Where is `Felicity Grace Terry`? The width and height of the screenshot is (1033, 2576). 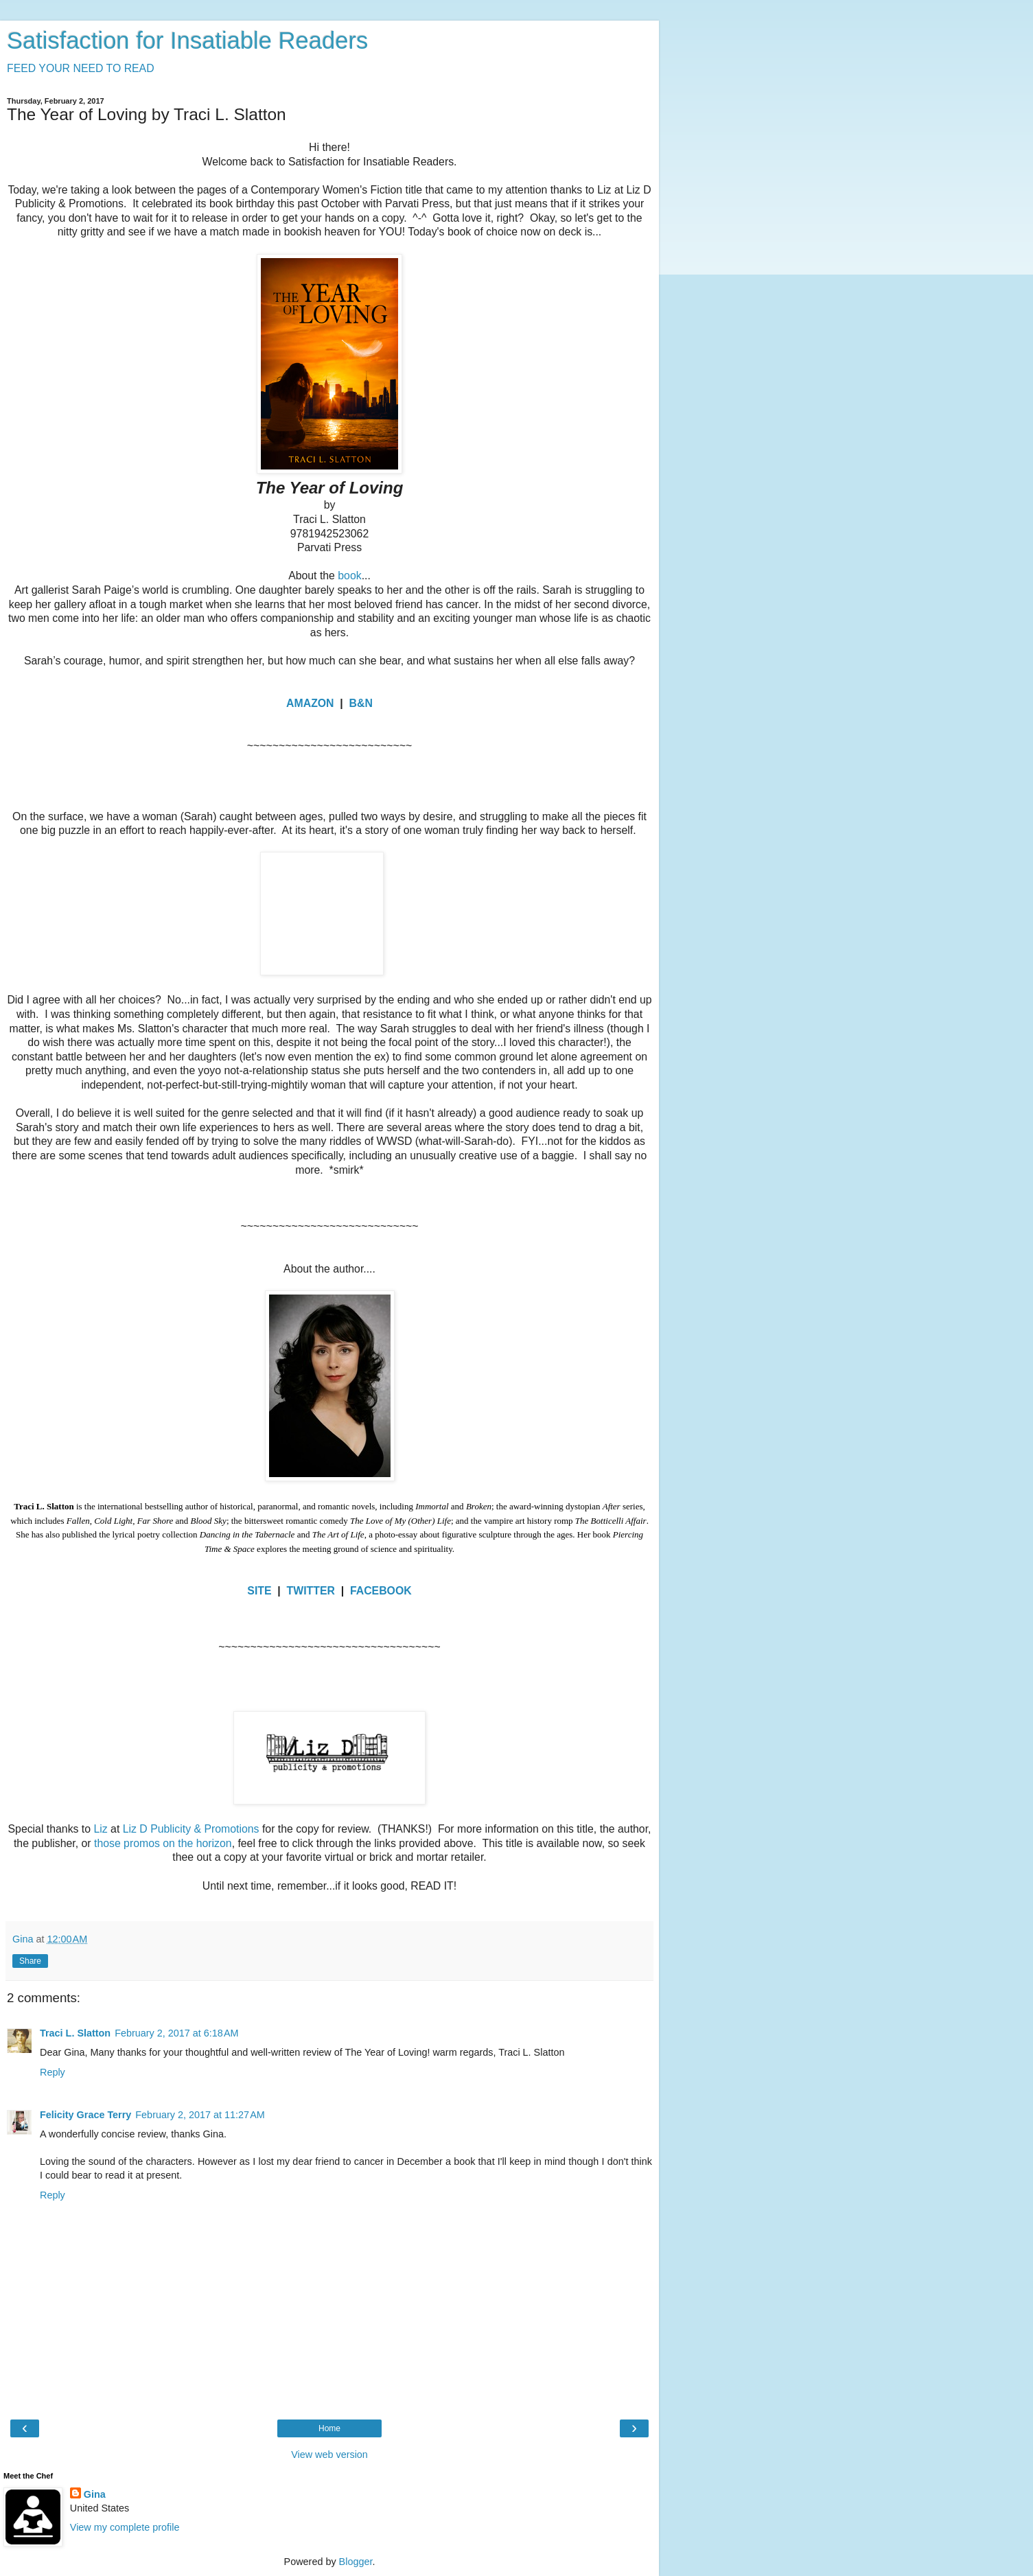 Felicity Grace Terry is located at coordinates (85, 2114).